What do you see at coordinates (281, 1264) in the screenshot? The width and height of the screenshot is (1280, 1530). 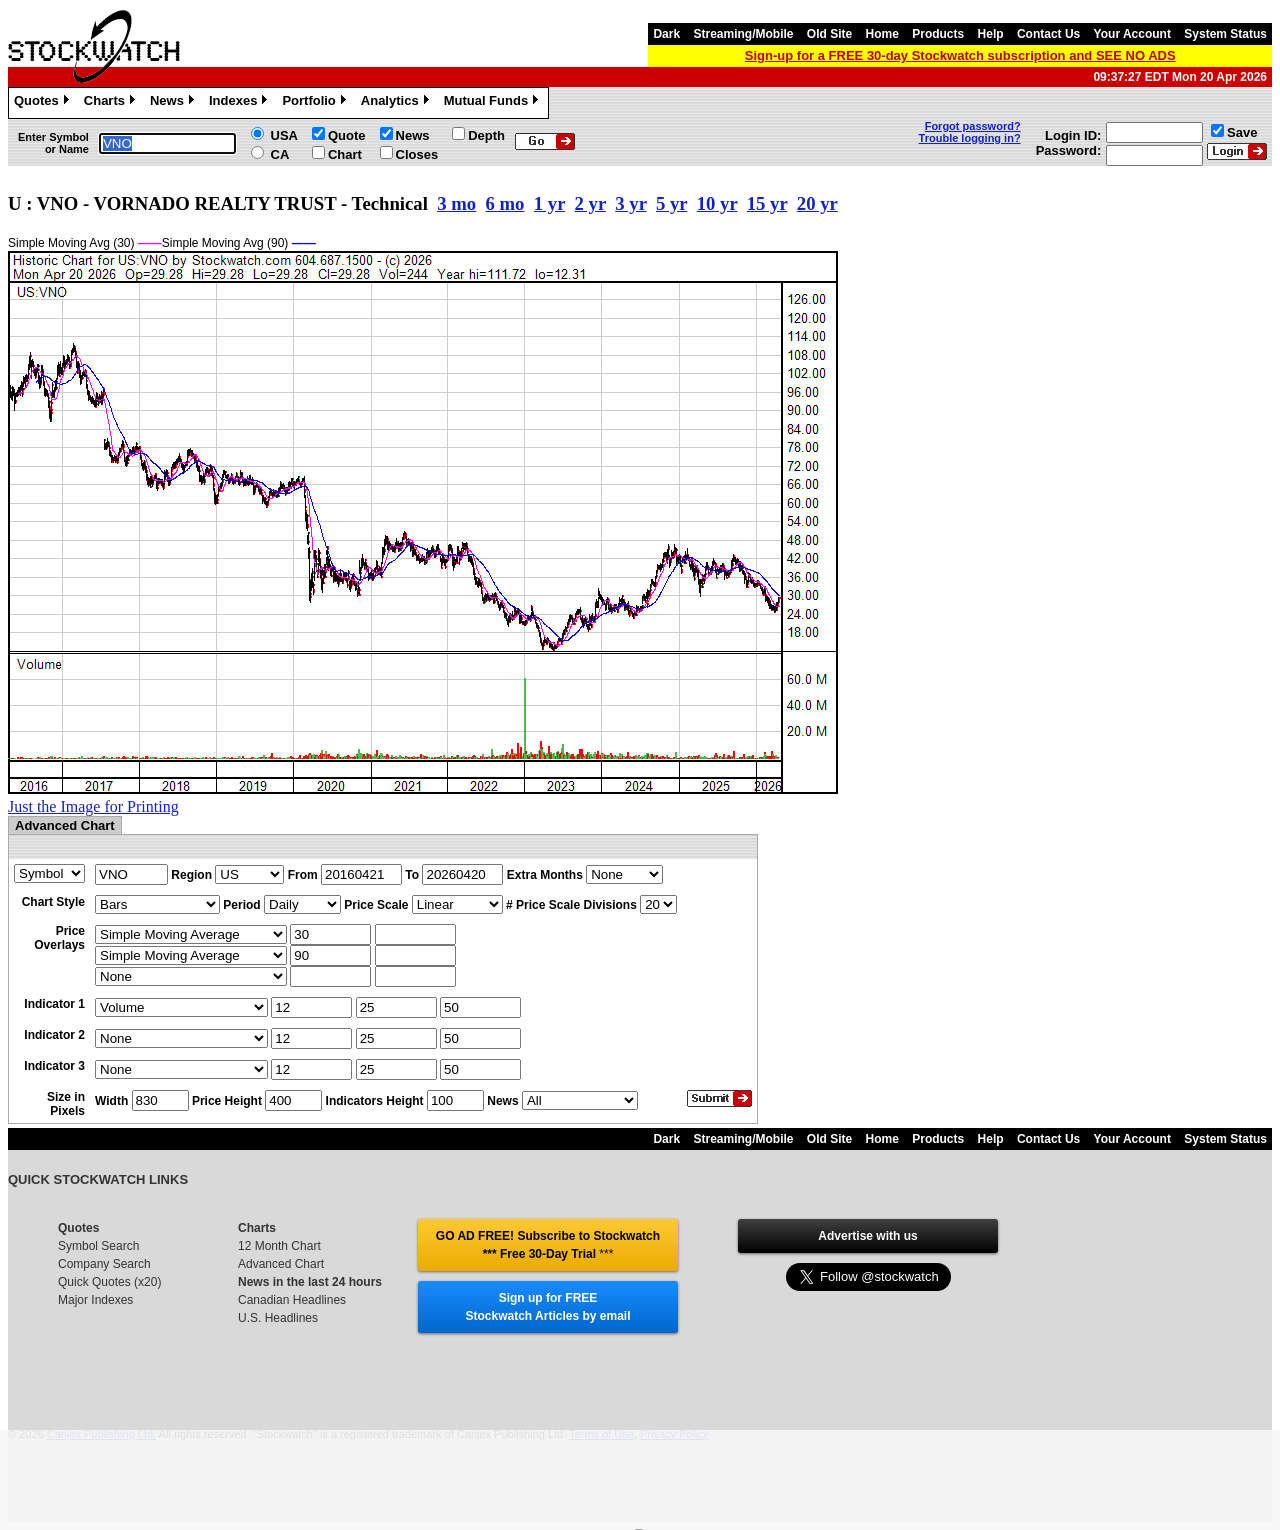 I see `Advanced Chart` at bounding box center [281, 1264].